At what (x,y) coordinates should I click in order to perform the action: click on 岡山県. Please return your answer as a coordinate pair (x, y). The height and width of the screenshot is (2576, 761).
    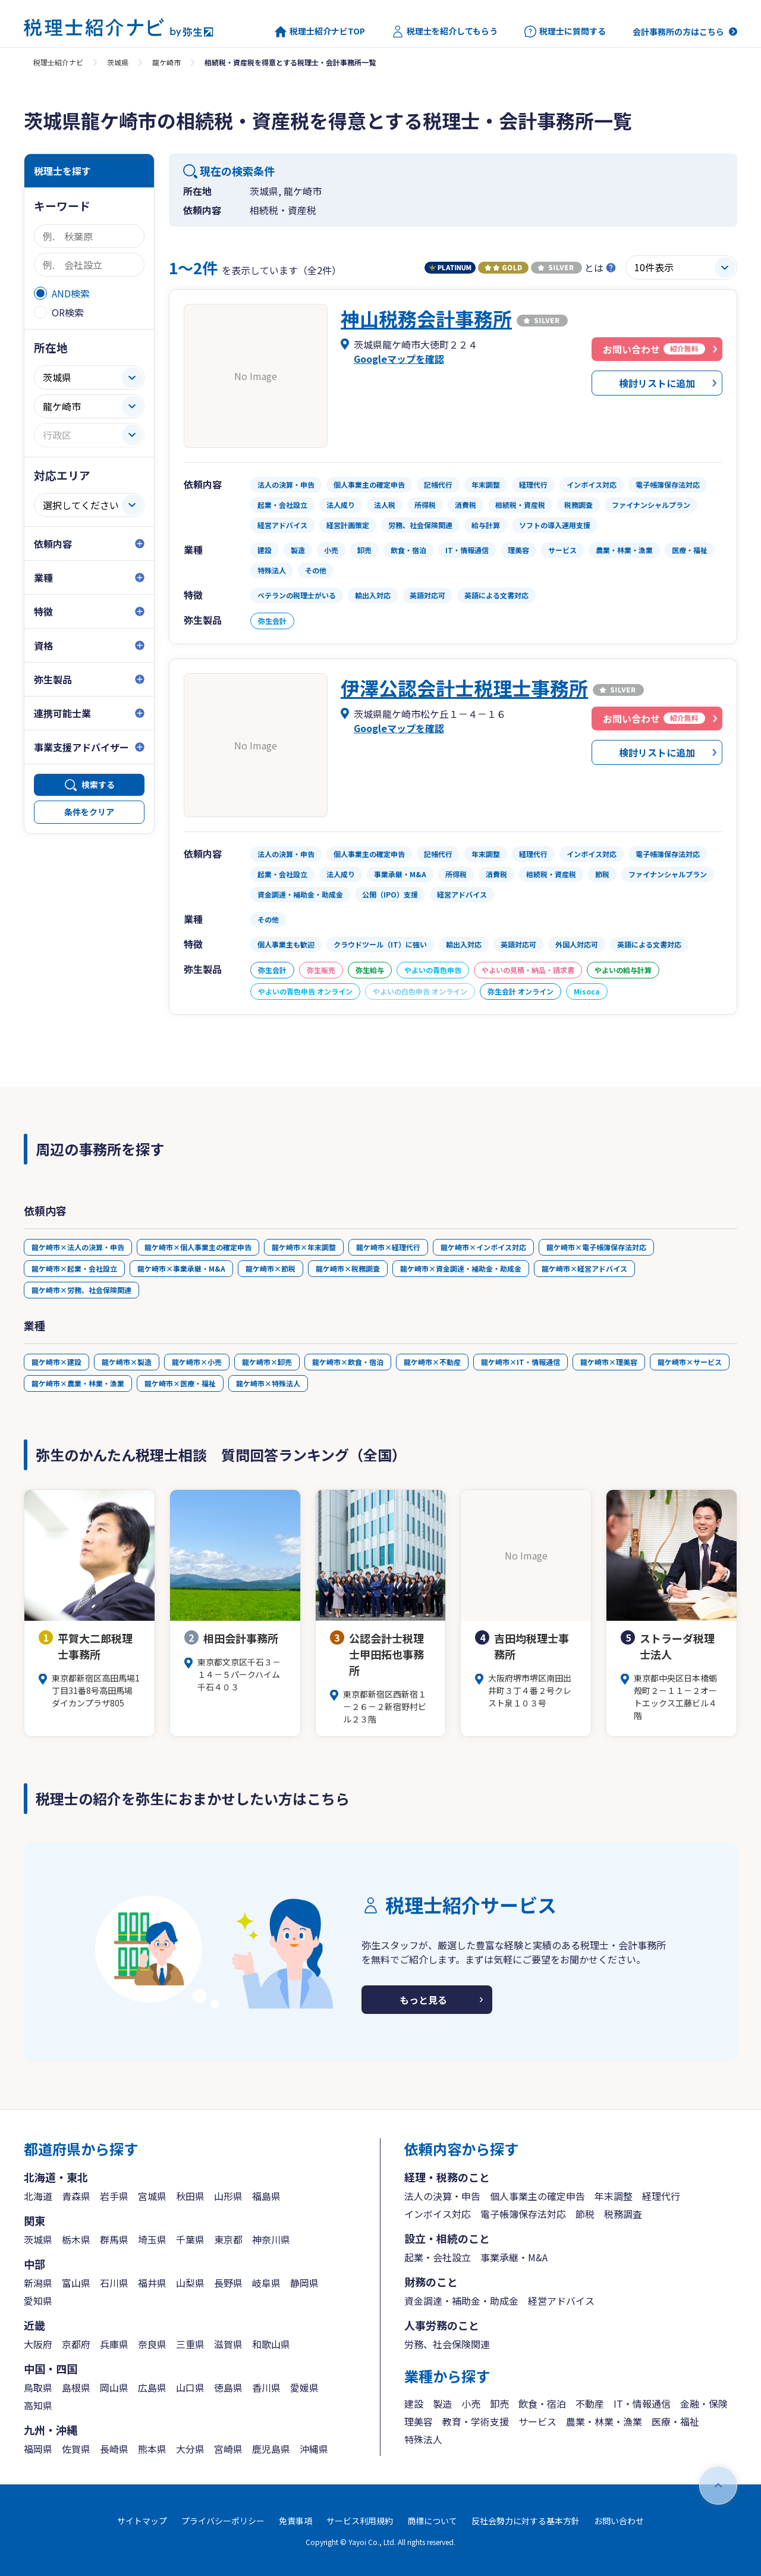
    Looking at the image, I should click on (114, 2387).